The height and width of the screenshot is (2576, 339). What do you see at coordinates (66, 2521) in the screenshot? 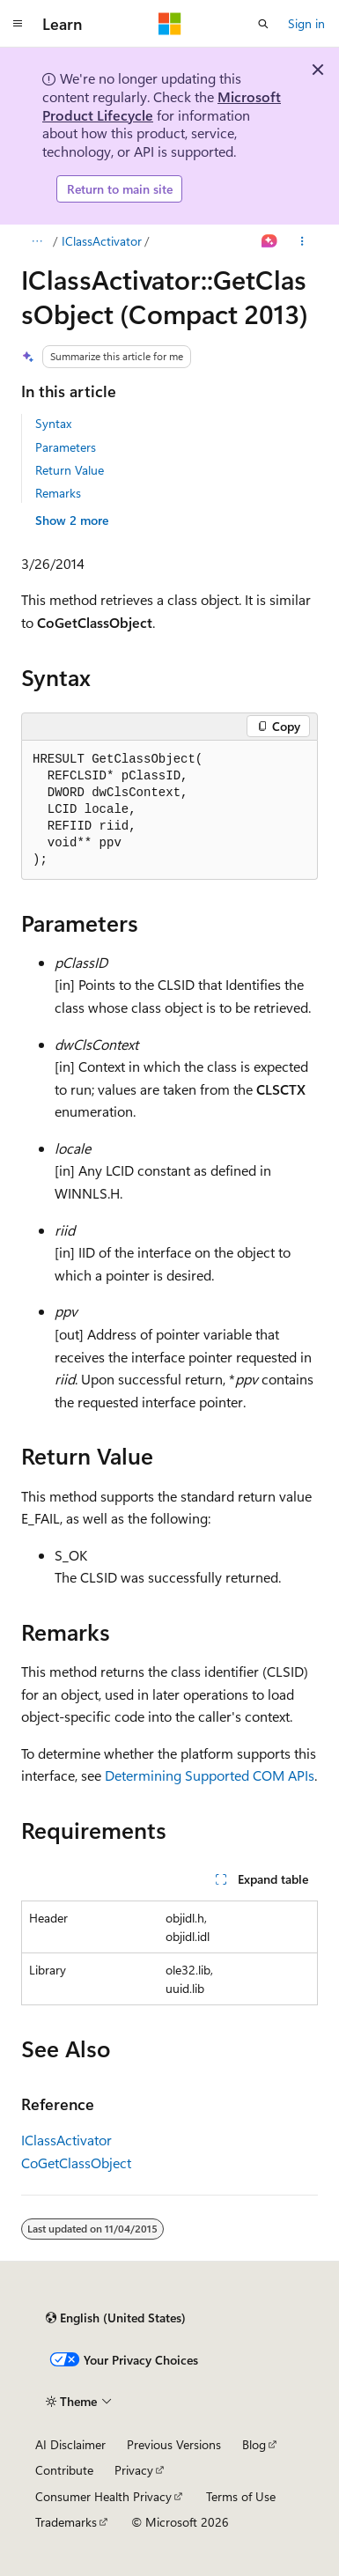
I see `Trademarks` at bounding box center [66, 2521].